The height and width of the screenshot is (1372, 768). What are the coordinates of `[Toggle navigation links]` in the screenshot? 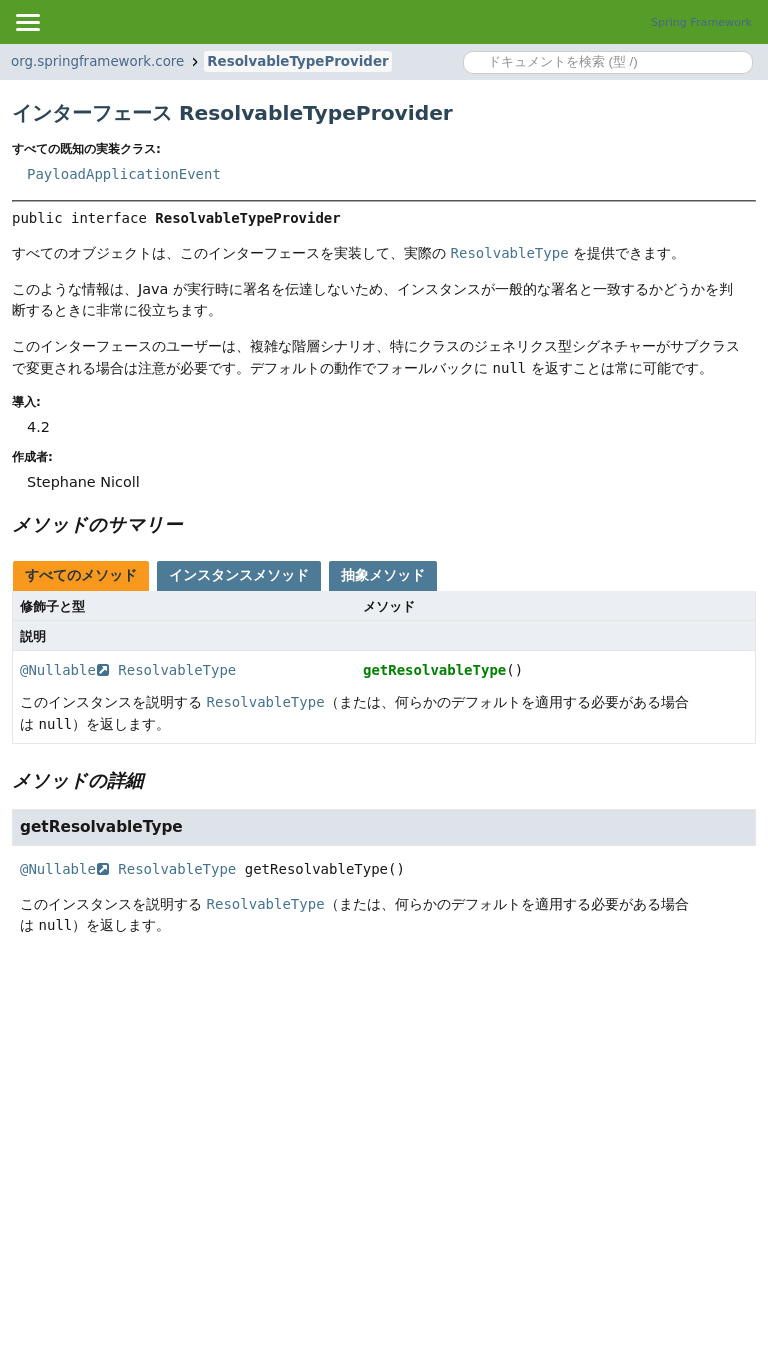 It's located at (27, 22).